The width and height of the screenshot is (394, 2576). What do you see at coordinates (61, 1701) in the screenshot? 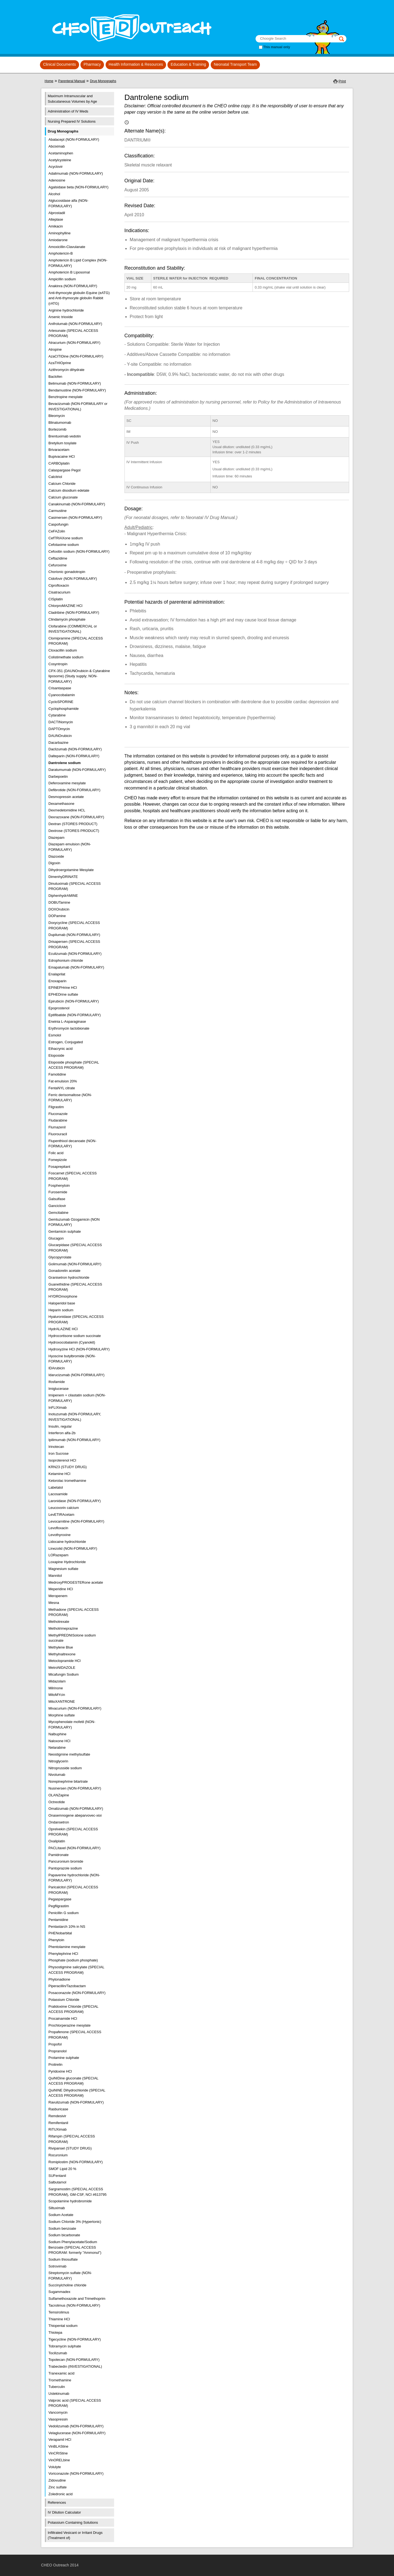
I see `MitoXANTRONE` at bounding box center [61, 1701].